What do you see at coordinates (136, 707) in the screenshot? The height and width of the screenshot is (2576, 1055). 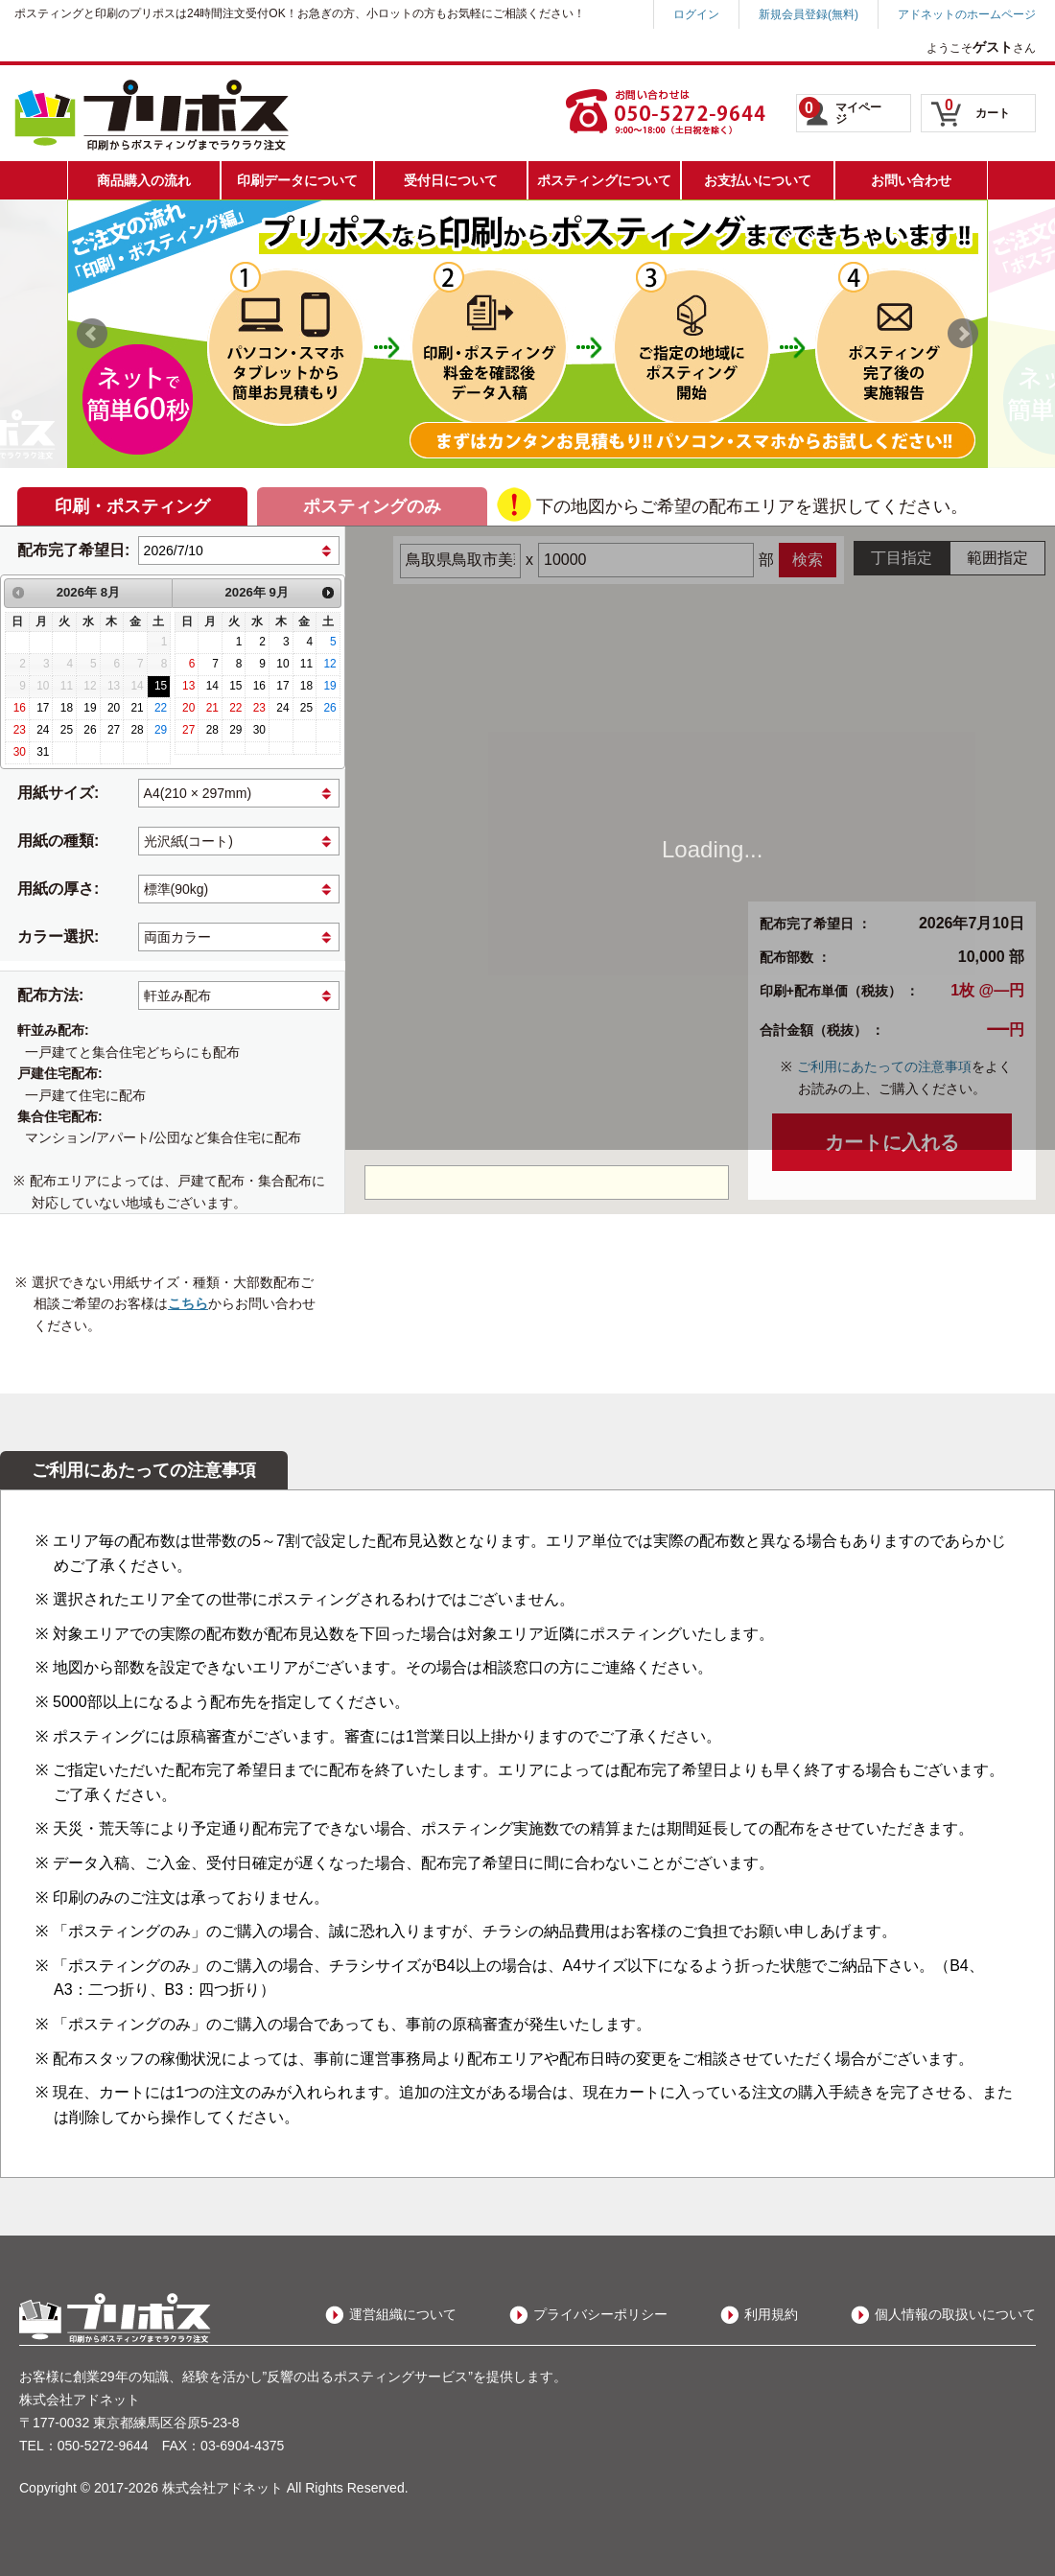 I see `21` at bounding box center [136, 707].